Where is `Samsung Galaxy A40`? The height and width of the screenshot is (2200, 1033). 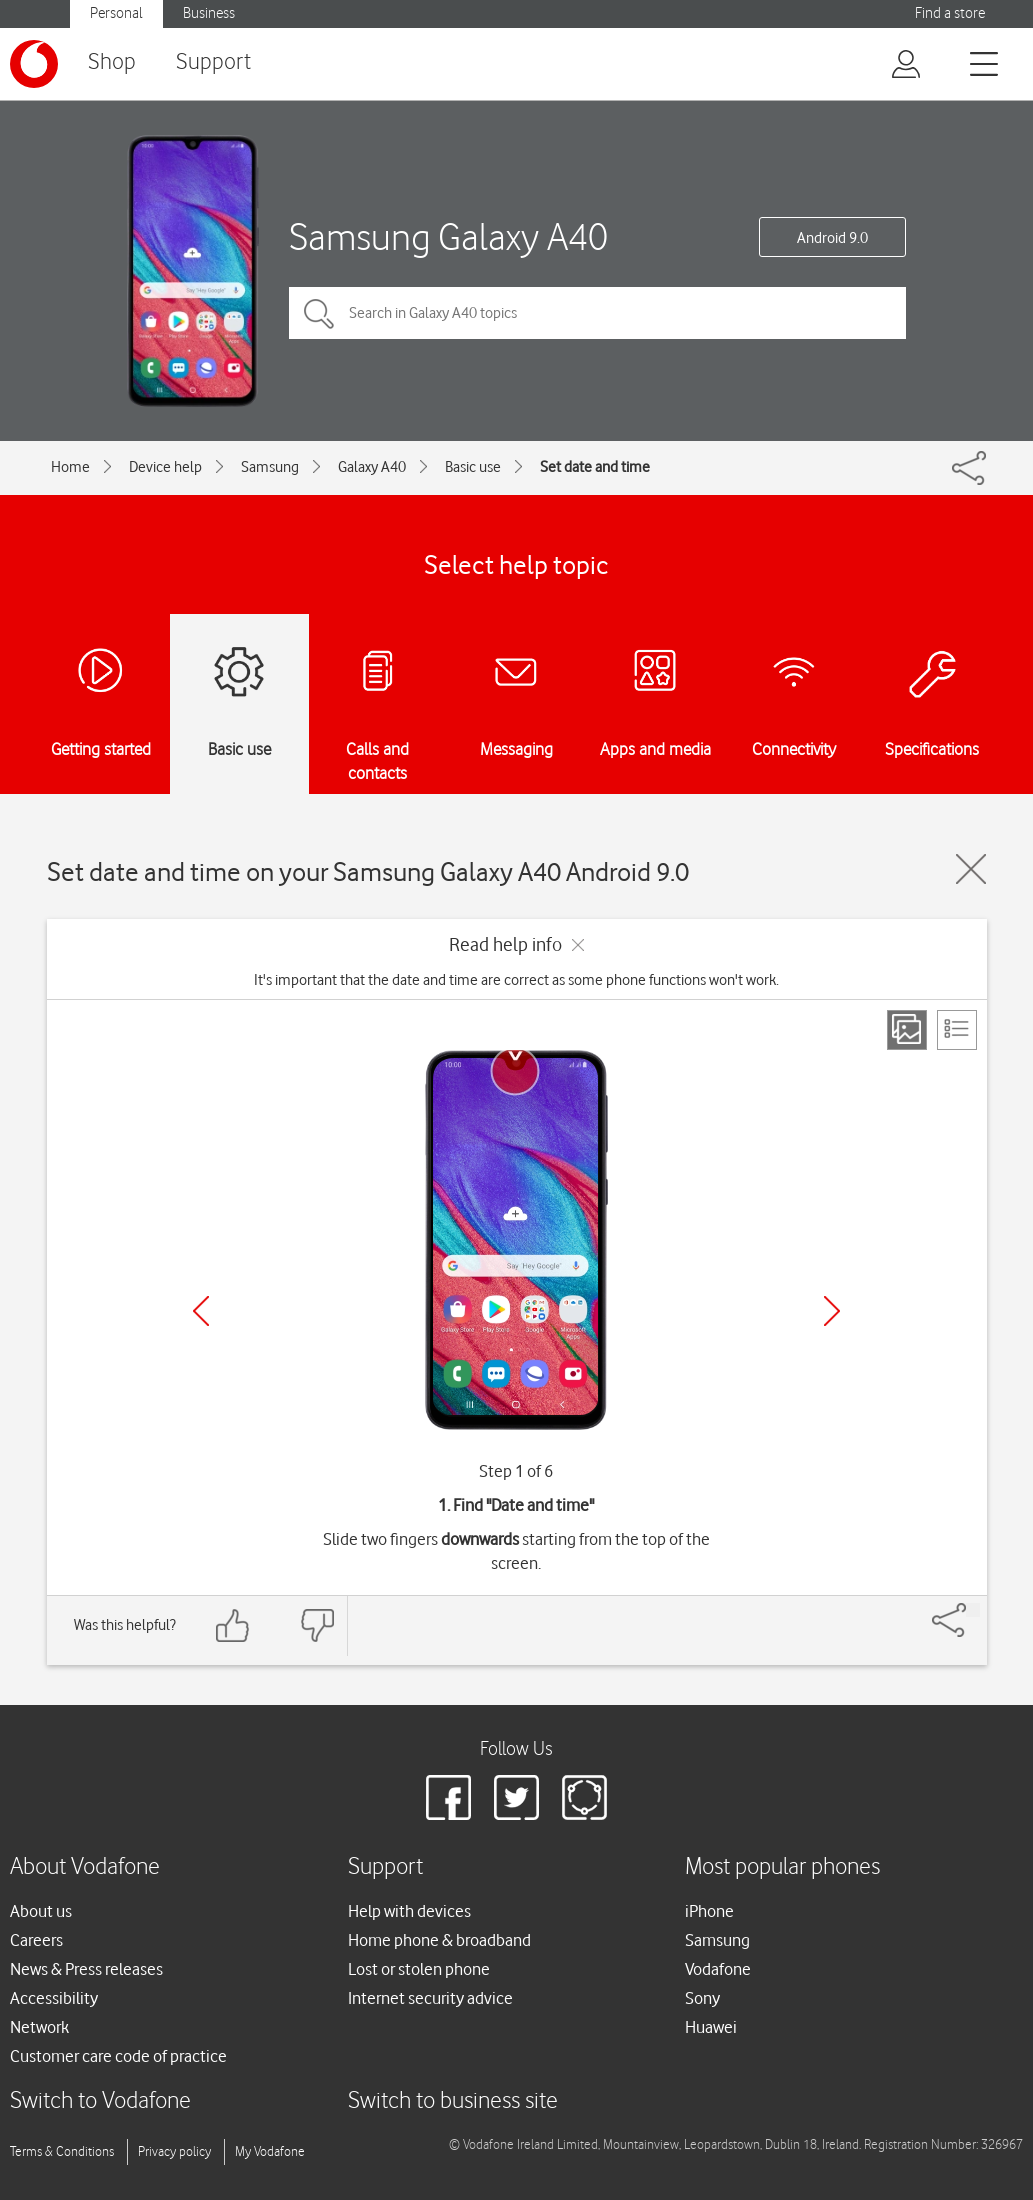
Samsung Galaxy A40 is located at coordinates (448, 236).